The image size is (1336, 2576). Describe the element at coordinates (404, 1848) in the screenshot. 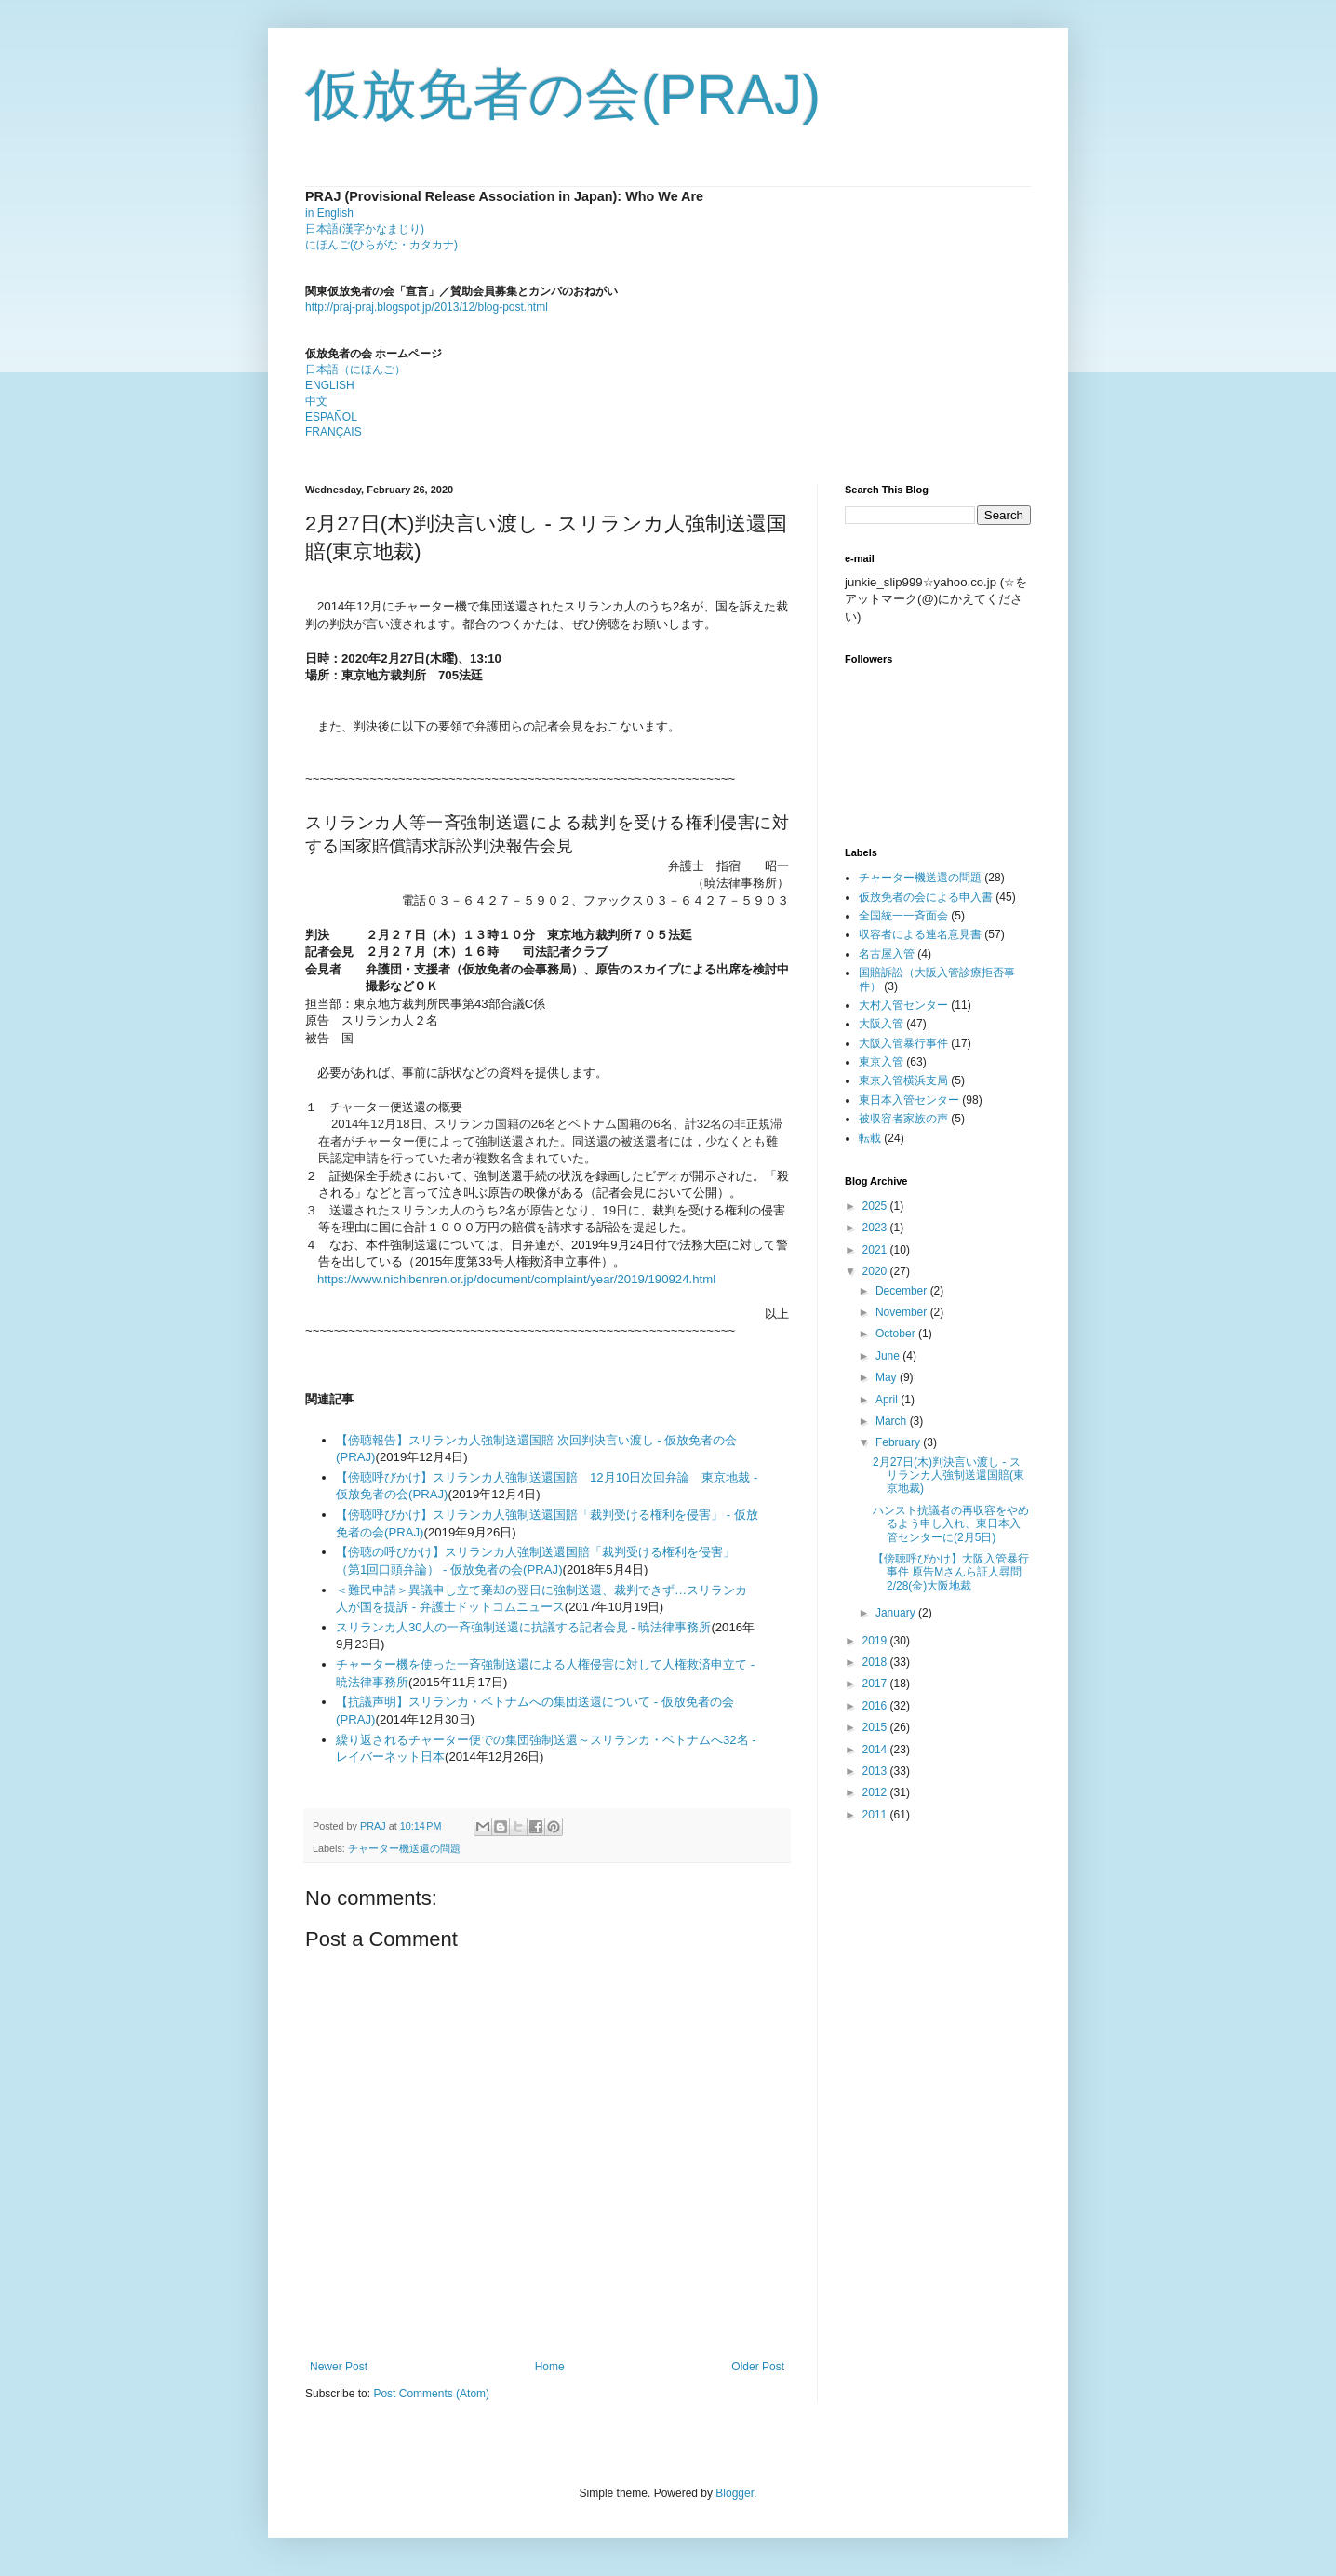

I see `チャーター機送還の問題` at that location.